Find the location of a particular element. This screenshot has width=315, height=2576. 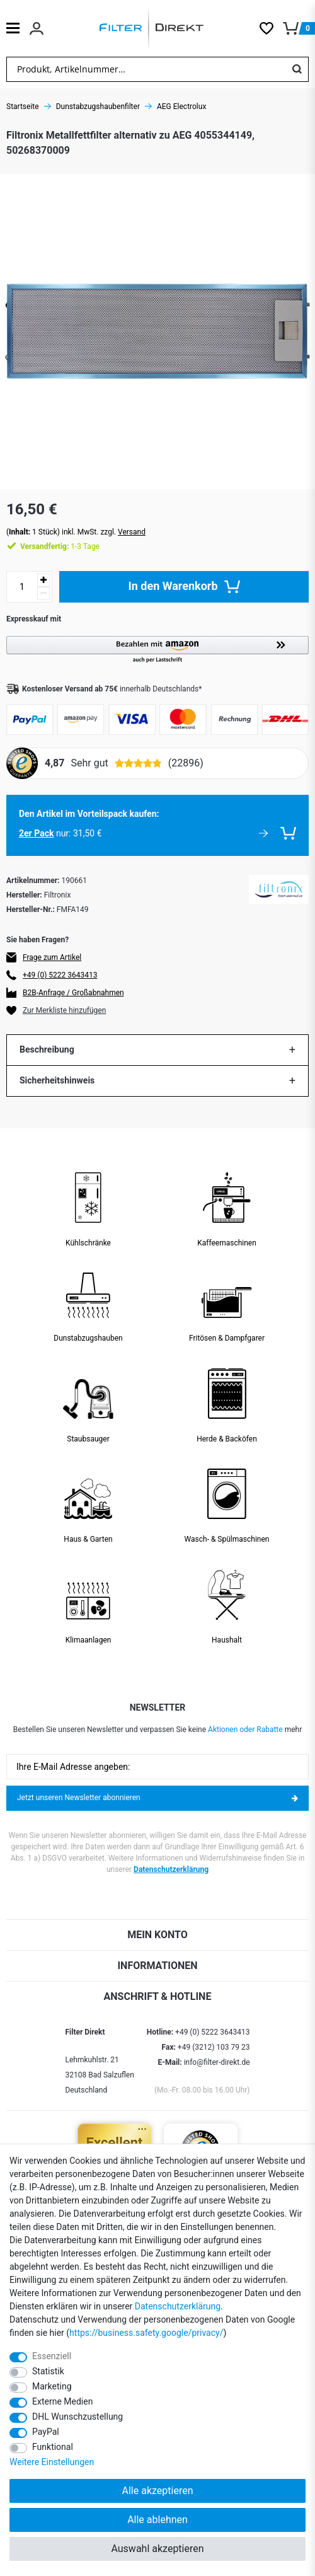

Startseite [Zur Startseite gehen] is located at coordinates (22, 106).